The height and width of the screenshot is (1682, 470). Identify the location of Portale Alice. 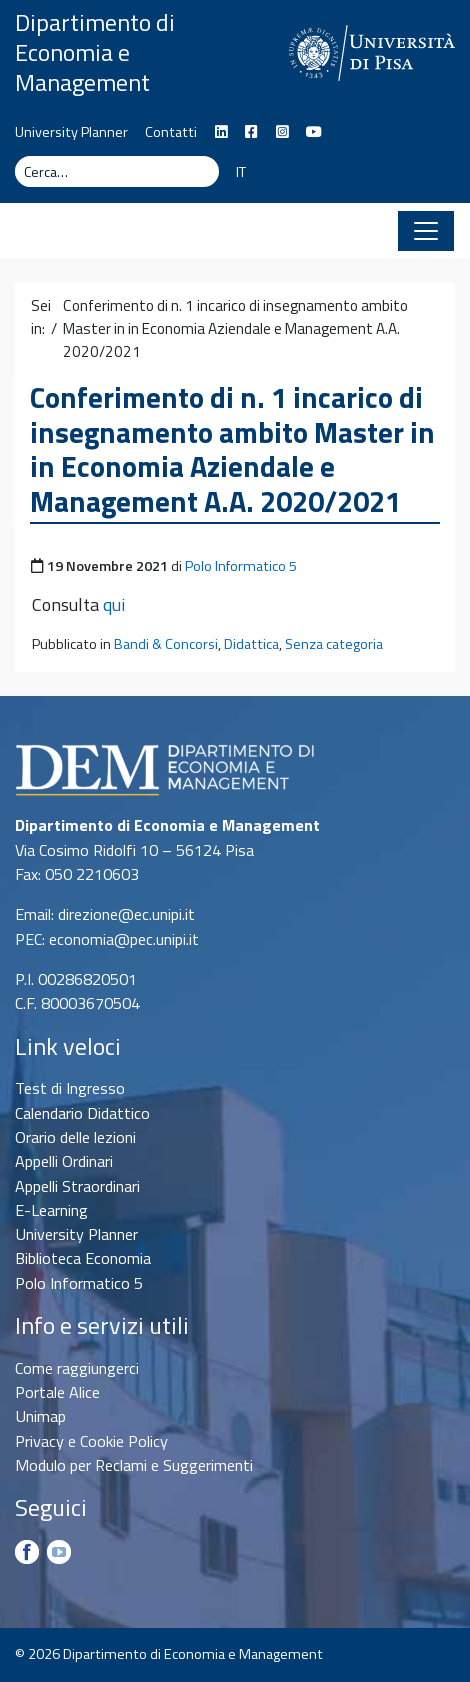
(57, 1392).